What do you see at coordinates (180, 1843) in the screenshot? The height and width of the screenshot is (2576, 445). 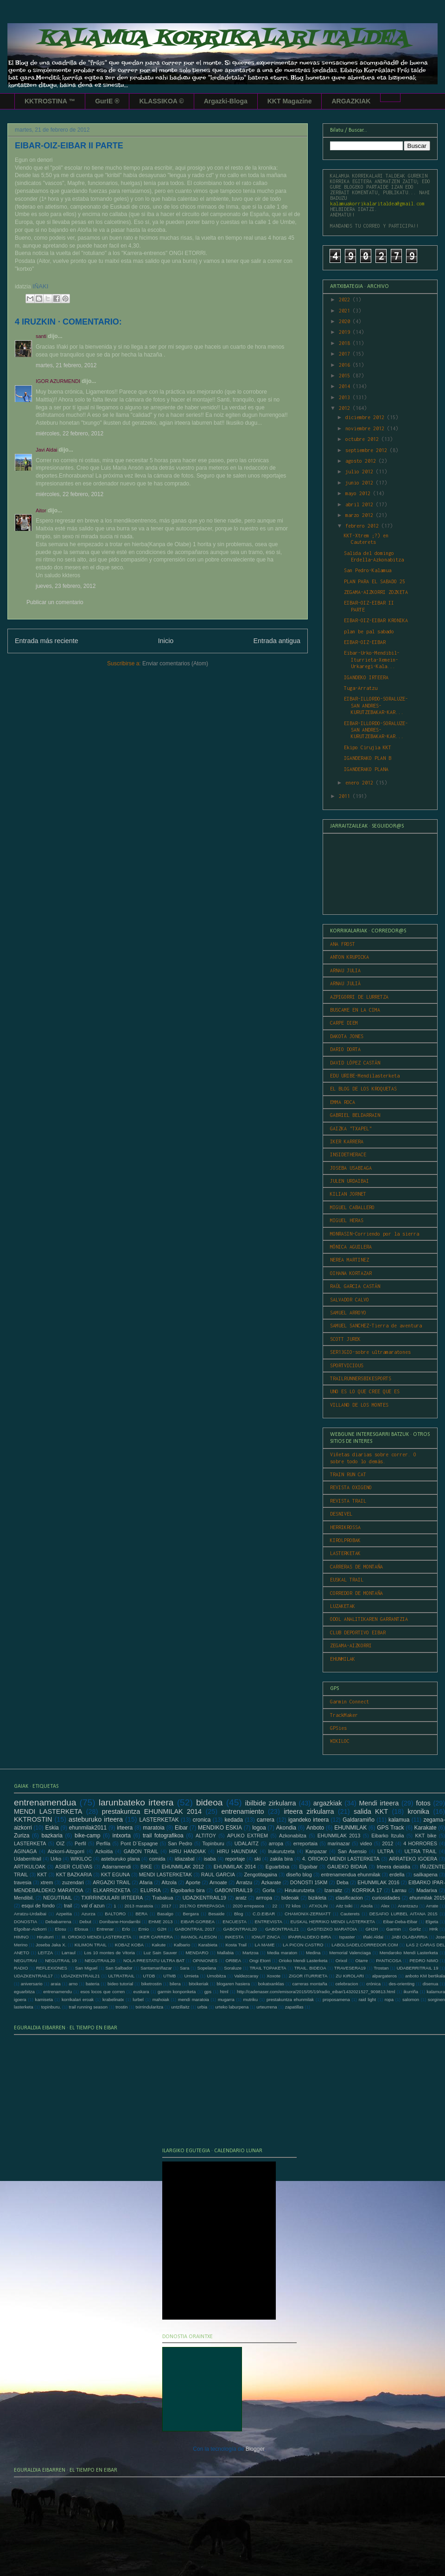 I see `San Pedro` at bounding box center [180, 1843].